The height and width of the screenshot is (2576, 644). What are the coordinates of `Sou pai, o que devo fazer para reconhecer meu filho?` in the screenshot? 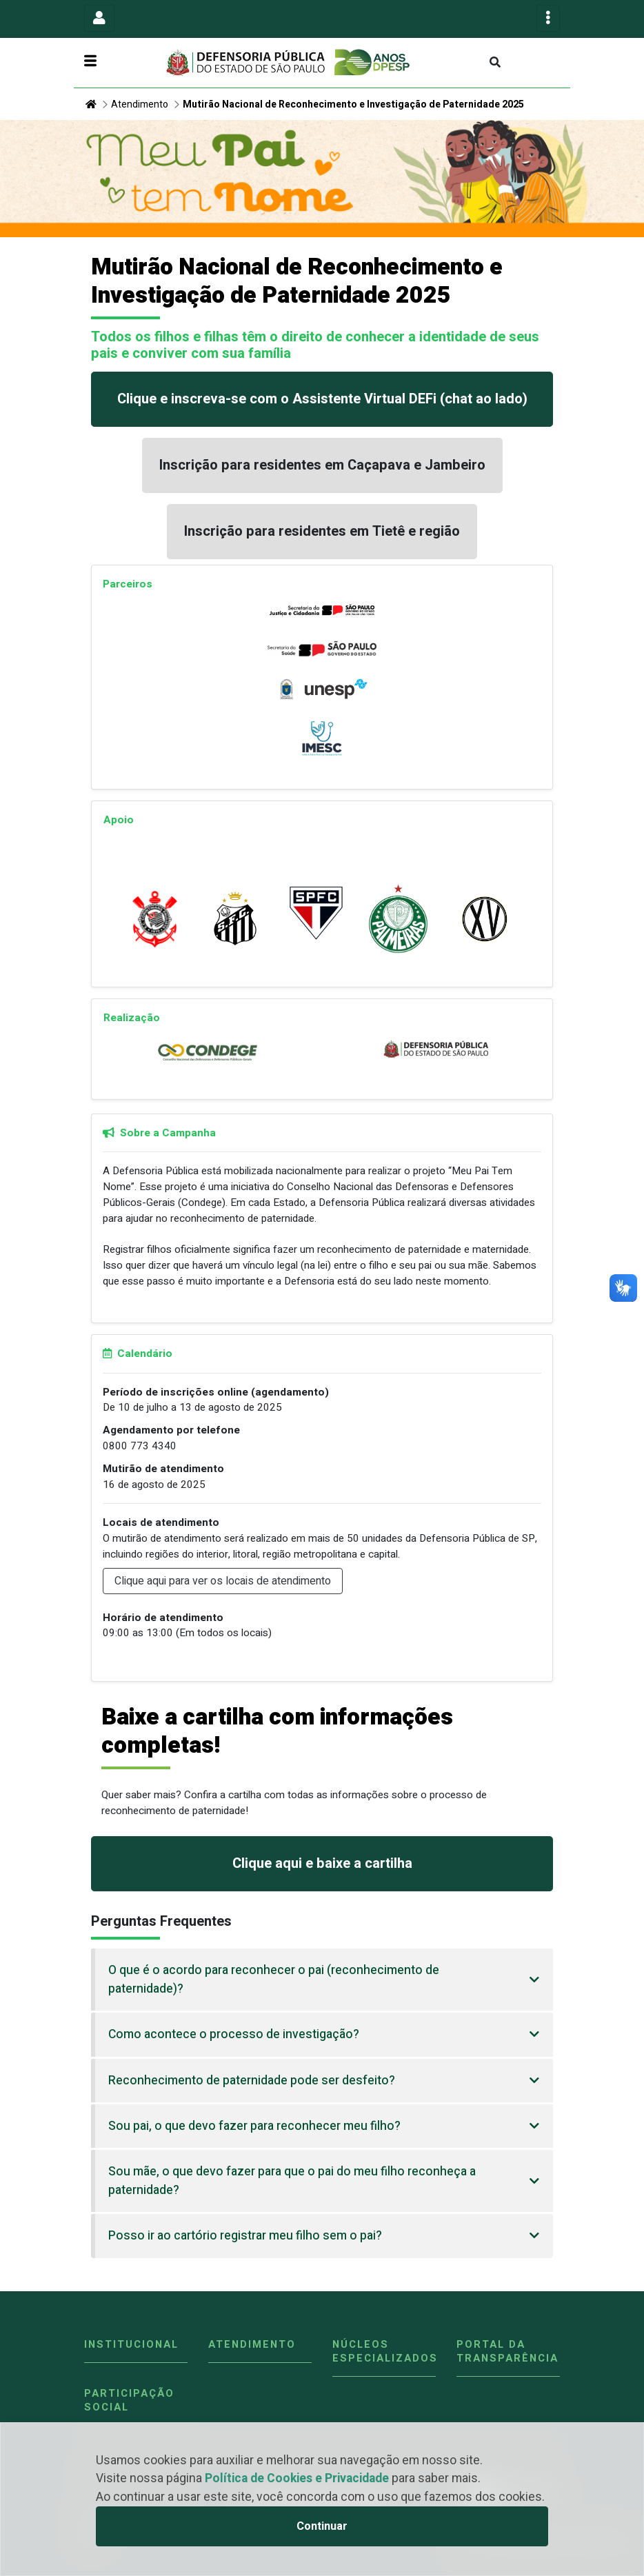 It's located at (254, 2126).